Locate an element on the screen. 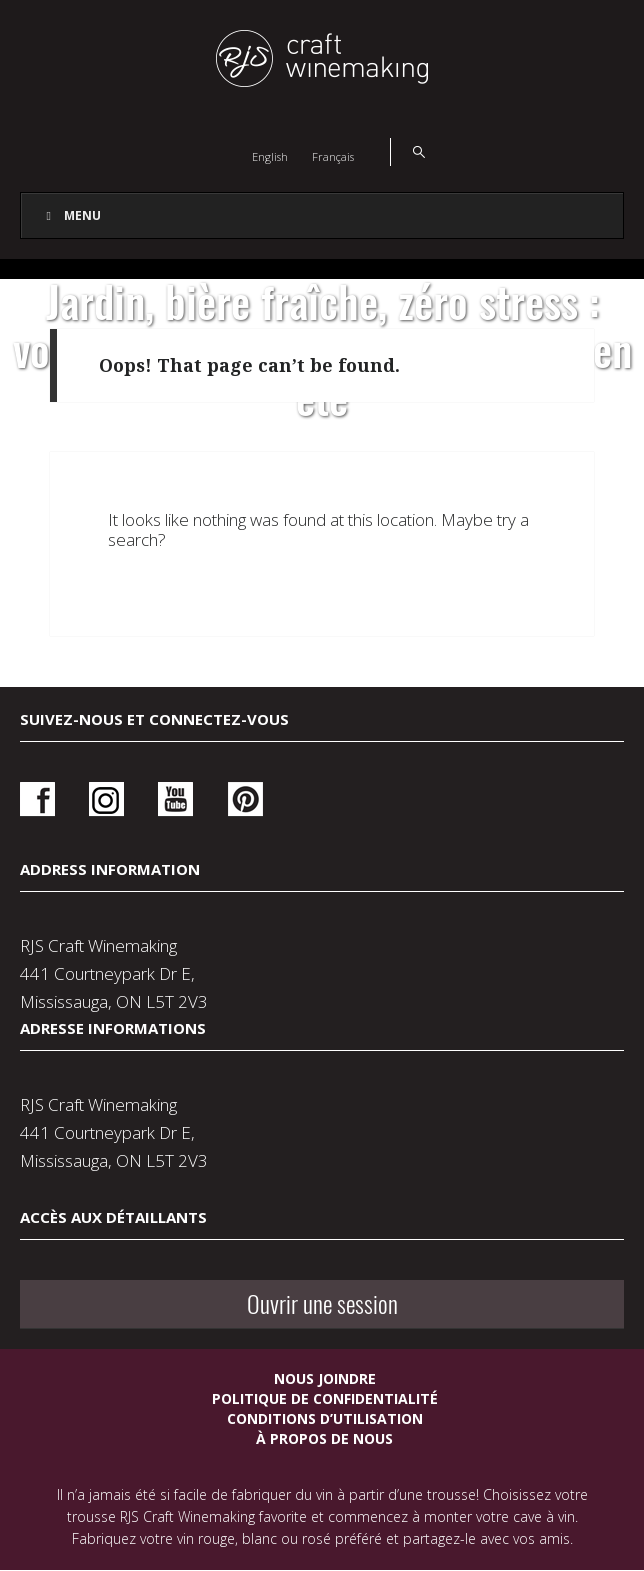 This screenshot has height=1571, width=644. Facebook is located at coordinates (37, 799).